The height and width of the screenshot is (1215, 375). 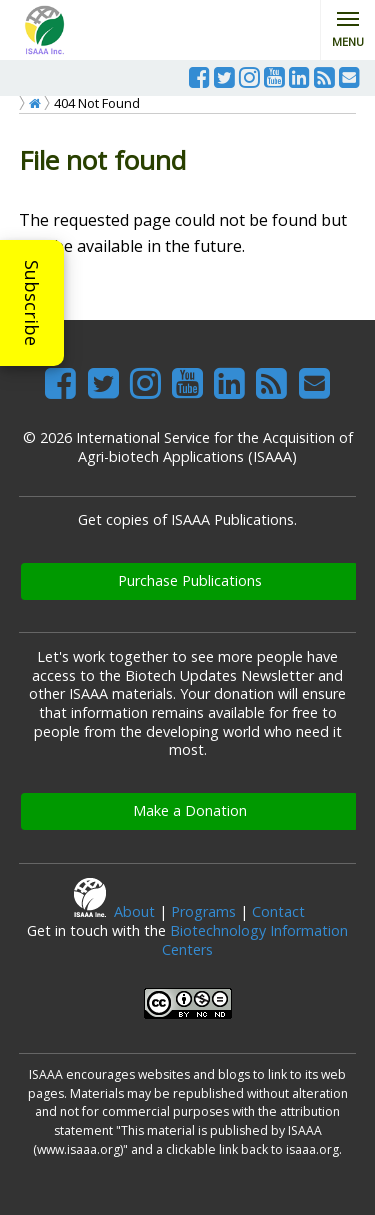 I want to click on Biotechnology Information Centers, so click(x=255, y=940).